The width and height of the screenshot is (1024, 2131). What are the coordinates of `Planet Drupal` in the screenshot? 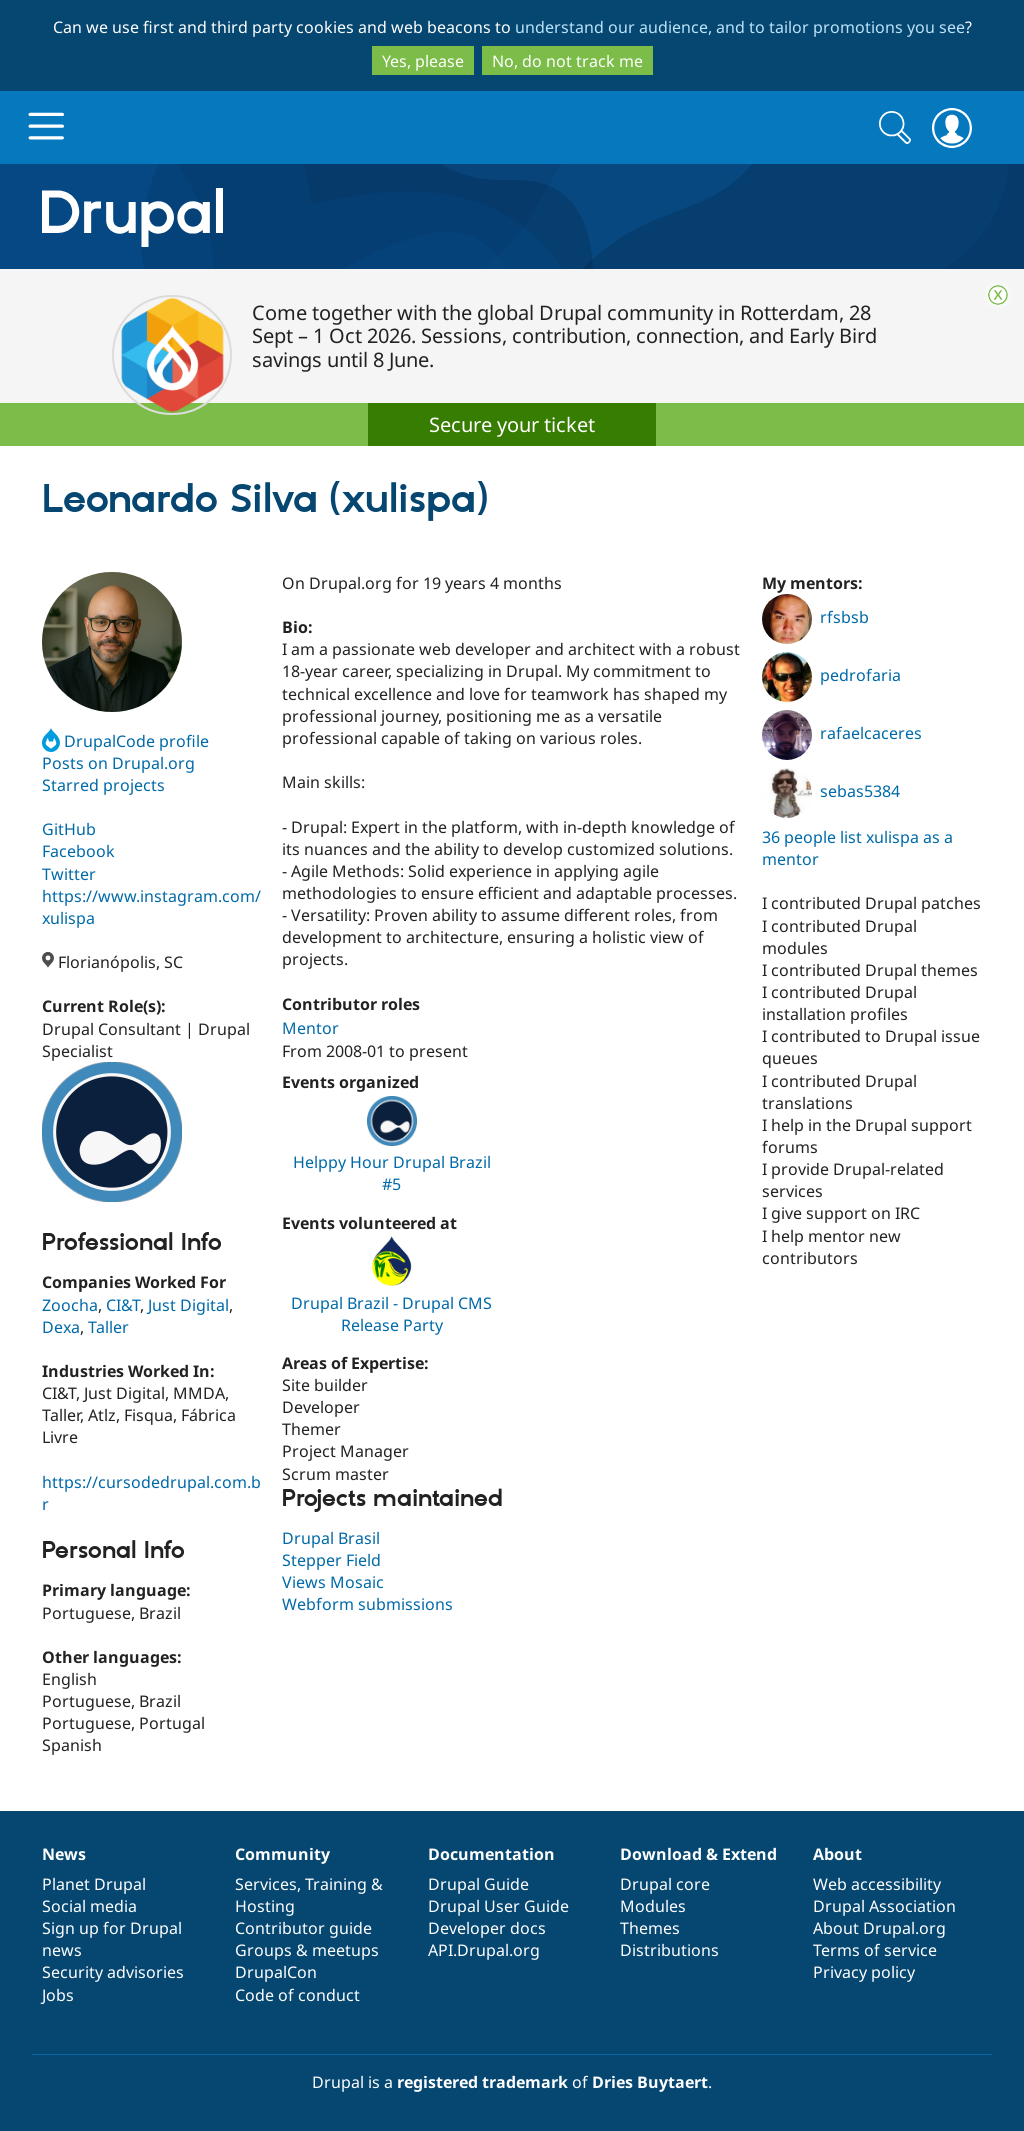 It's located at (94, 1884).